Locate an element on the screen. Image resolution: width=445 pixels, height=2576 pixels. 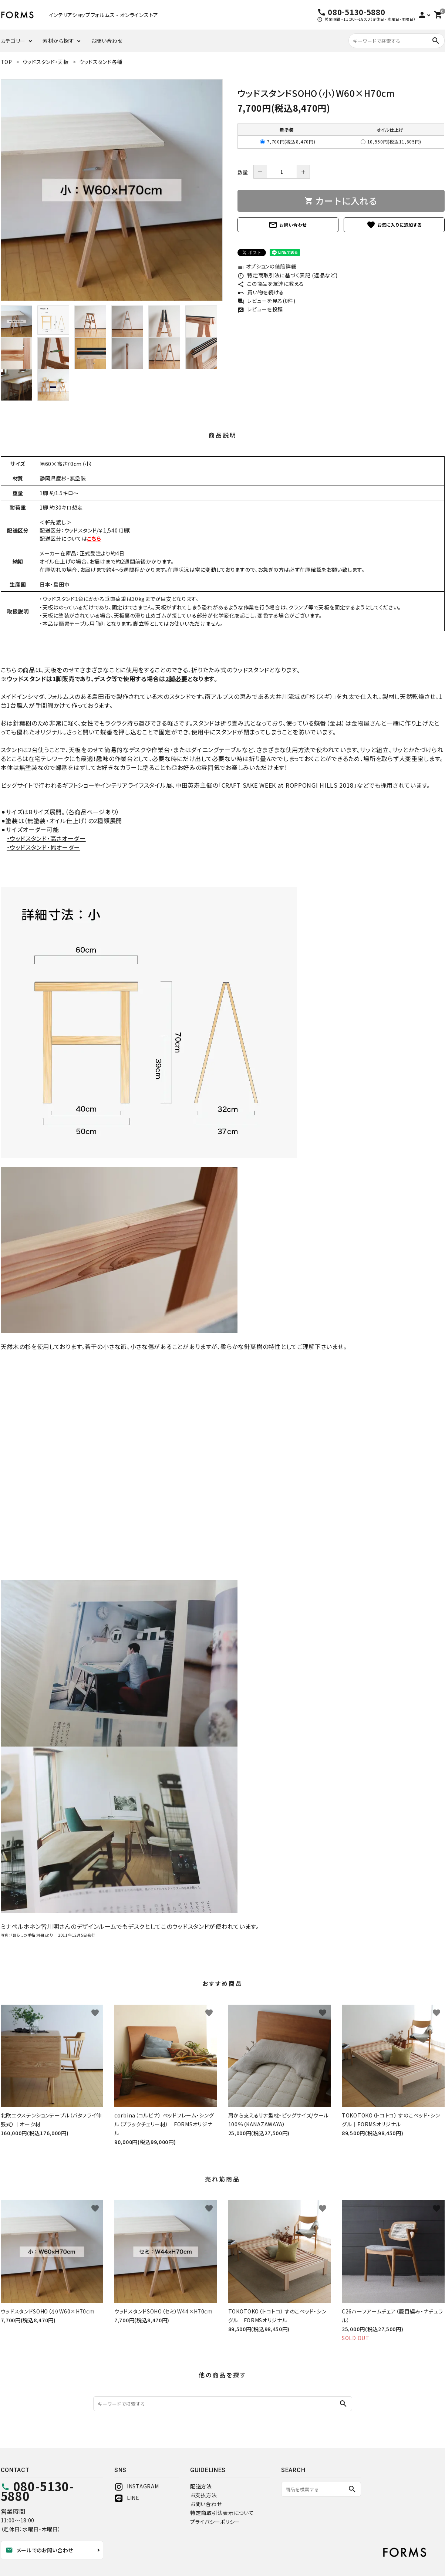
配送方法 is located at coordinates (201, 2486).